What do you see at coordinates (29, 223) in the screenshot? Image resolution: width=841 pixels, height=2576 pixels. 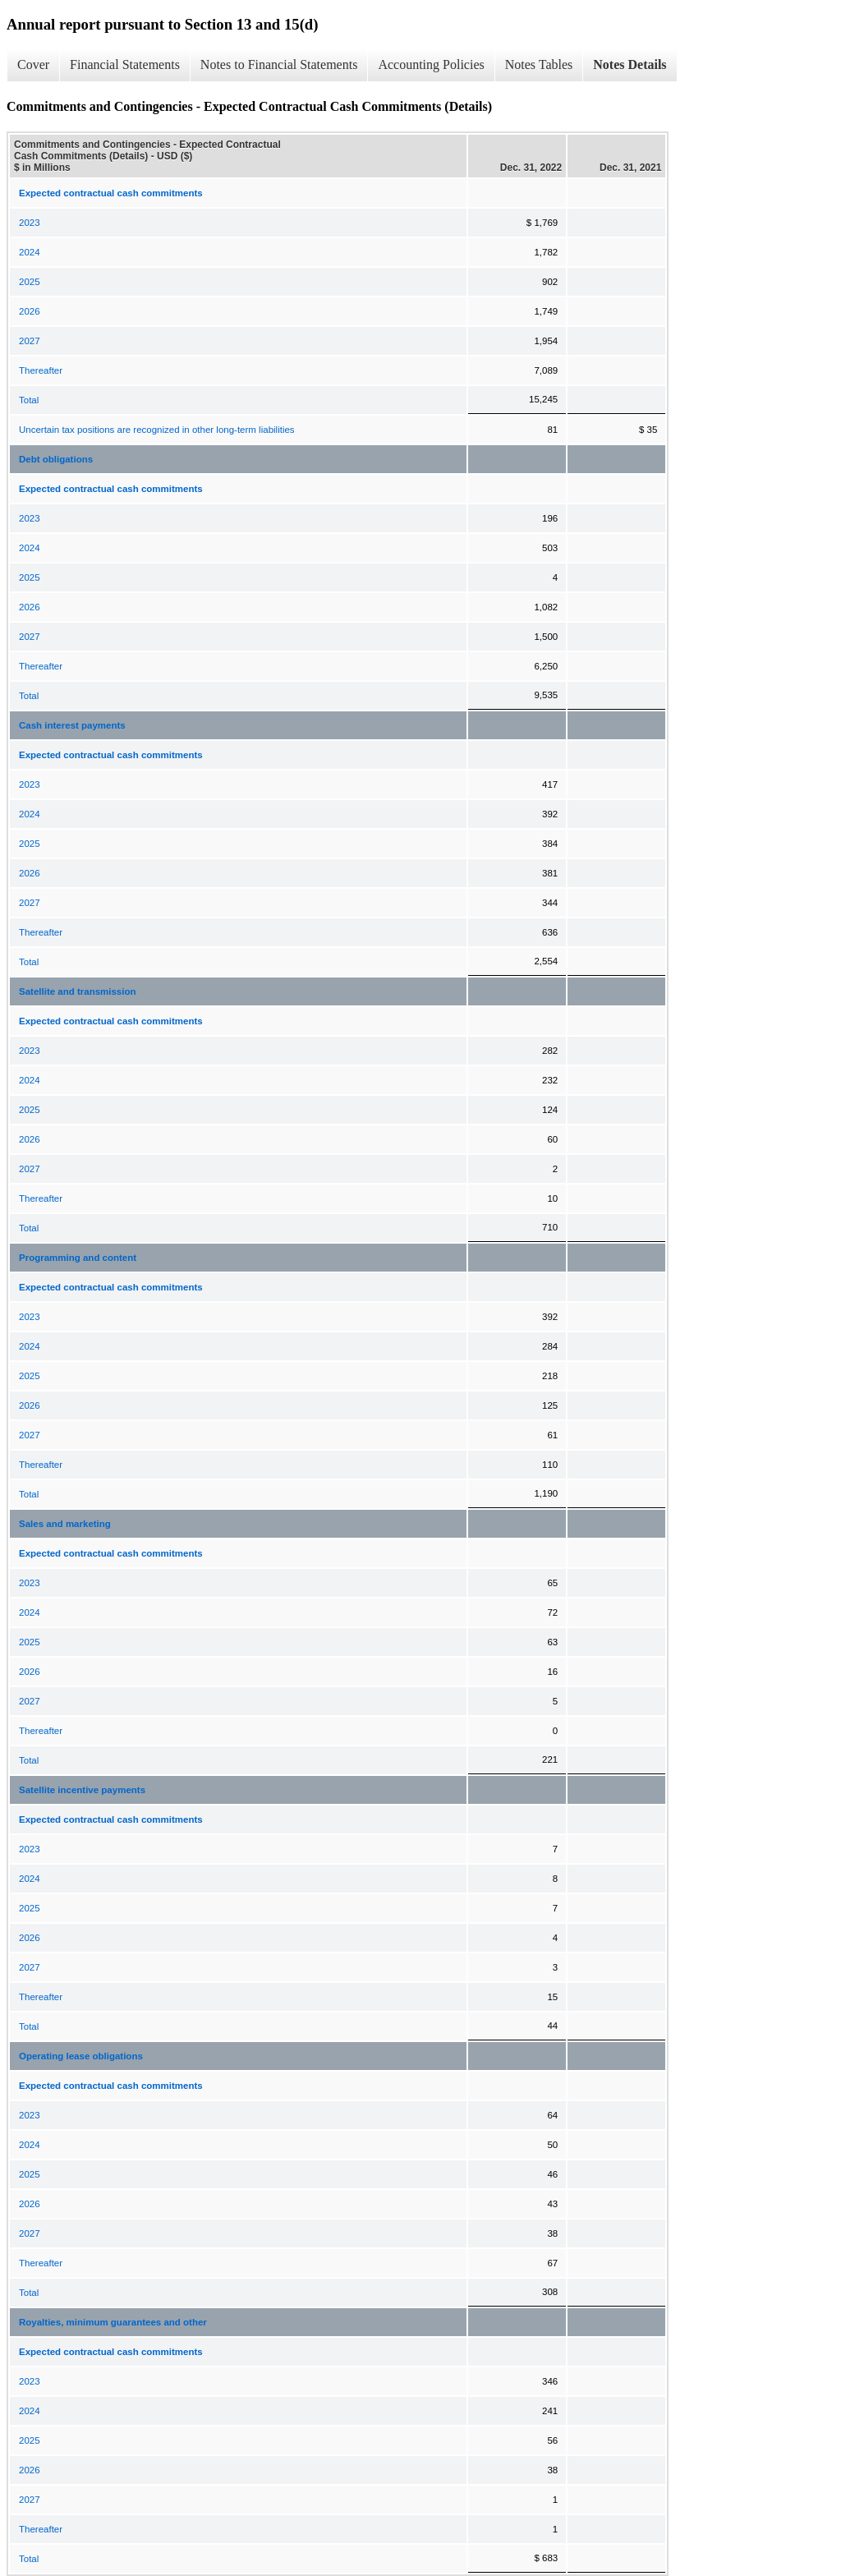 I see `2023` at bounding box center [29, 223].